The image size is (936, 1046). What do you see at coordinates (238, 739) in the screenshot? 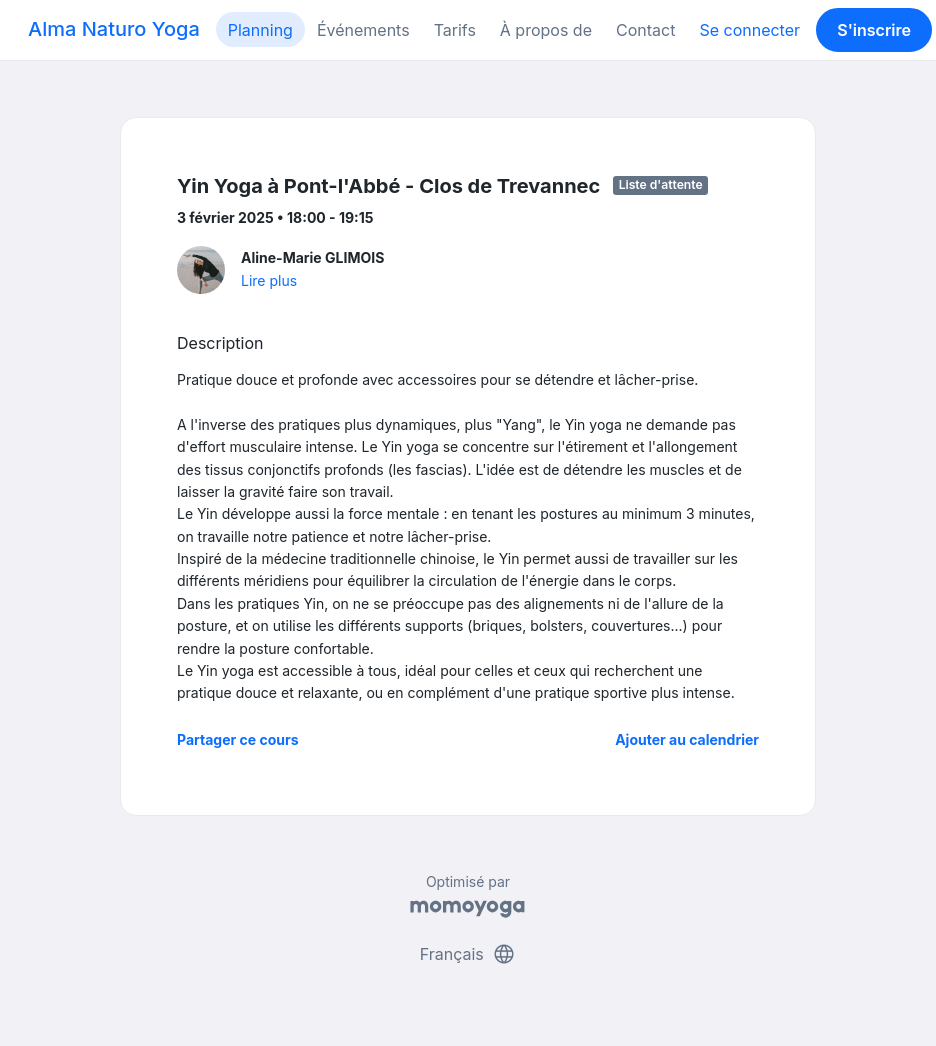
I see `Partager ce cours` at bounding box center [238, 739].